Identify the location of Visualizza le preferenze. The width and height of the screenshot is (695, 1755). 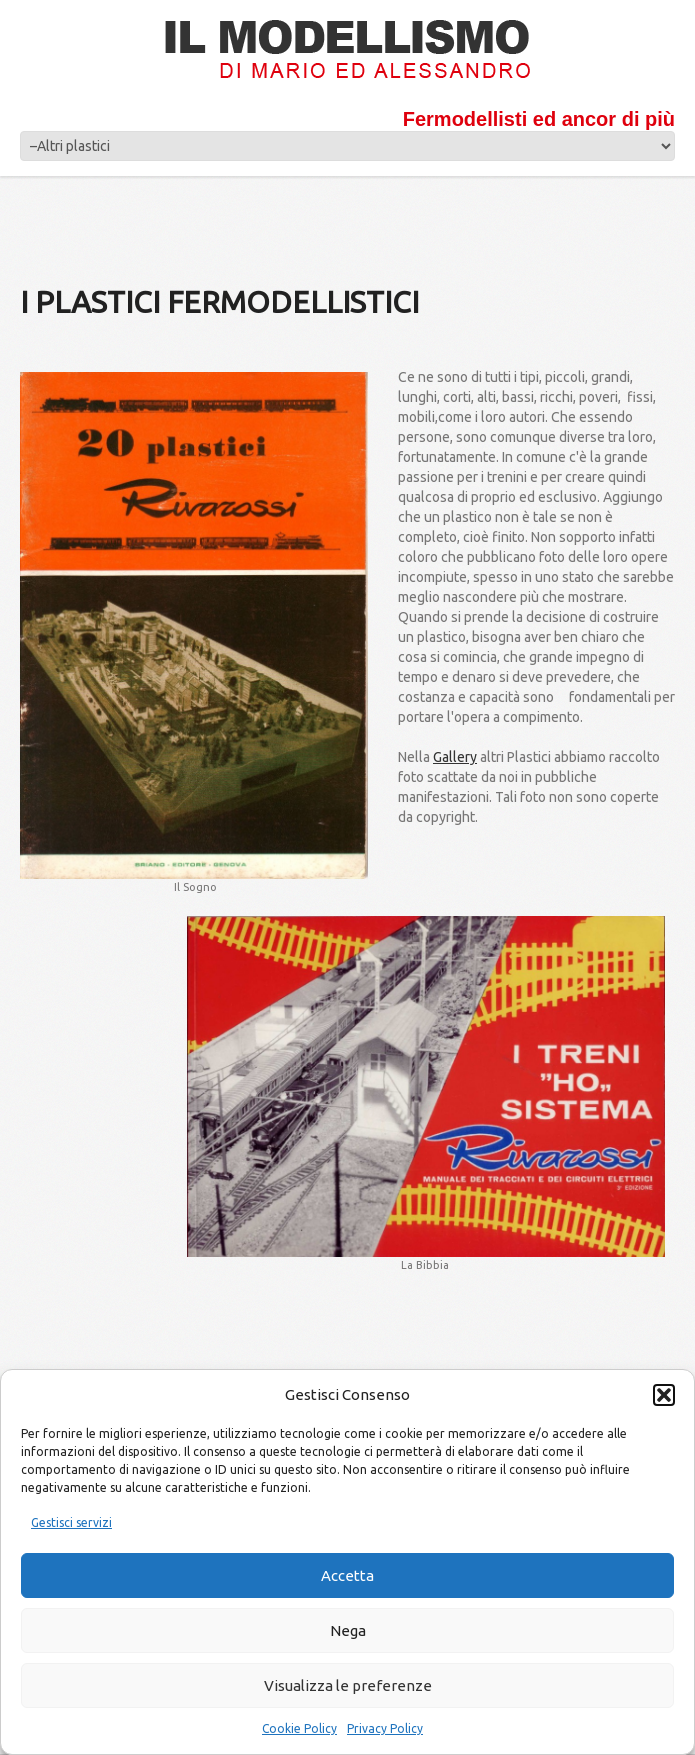
(348, 1685).